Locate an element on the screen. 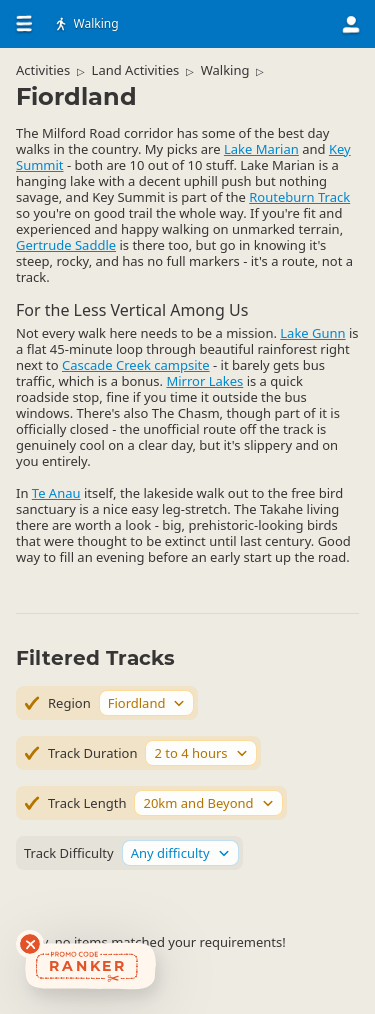  [Dismiss deals widget] is located at coordinates (30, 944).